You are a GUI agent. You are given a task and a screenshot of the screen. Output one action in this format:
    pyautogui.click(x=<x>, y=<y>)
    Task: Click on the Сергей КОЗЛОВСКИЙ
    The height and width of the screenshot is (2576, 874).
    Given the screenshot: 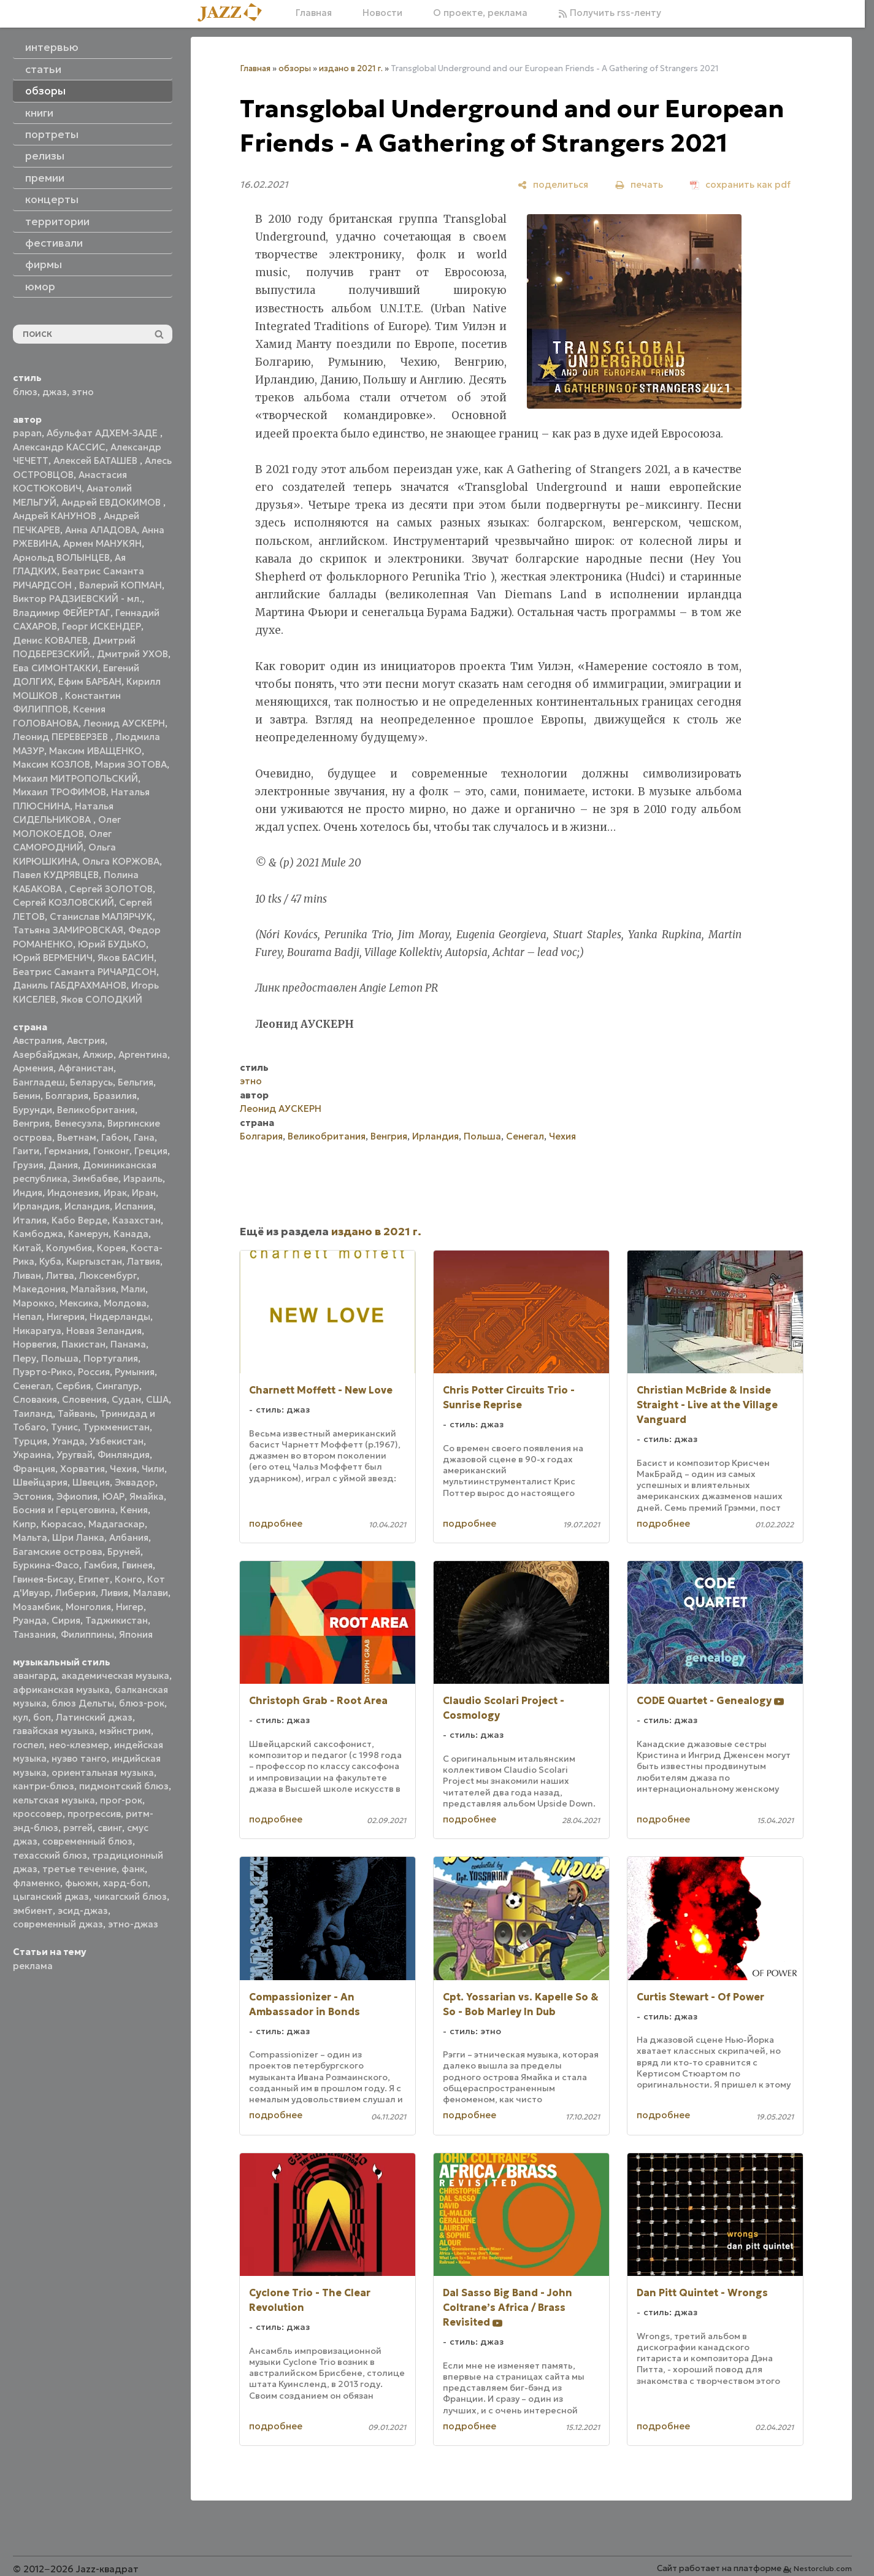 What is the action you would take?
    pyautogui.click(x=63, y=902)
    